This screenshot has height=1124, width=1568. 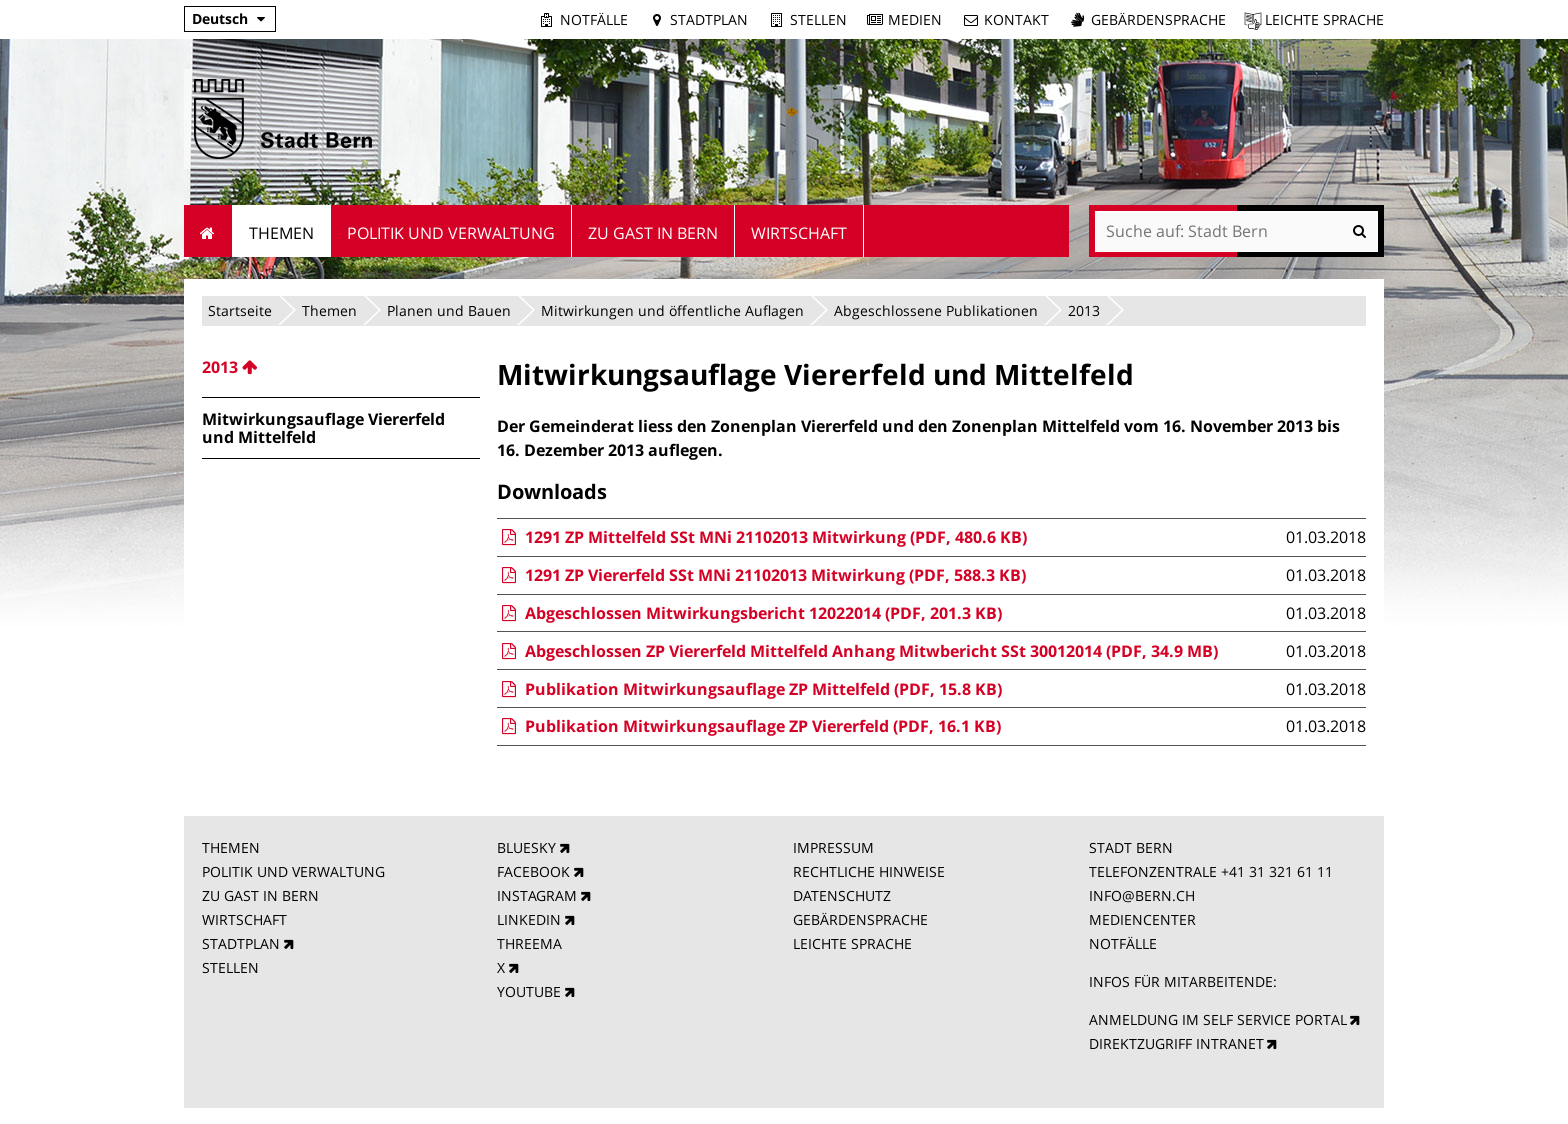 I want to click on Startseite, so click(x=240, y=310).